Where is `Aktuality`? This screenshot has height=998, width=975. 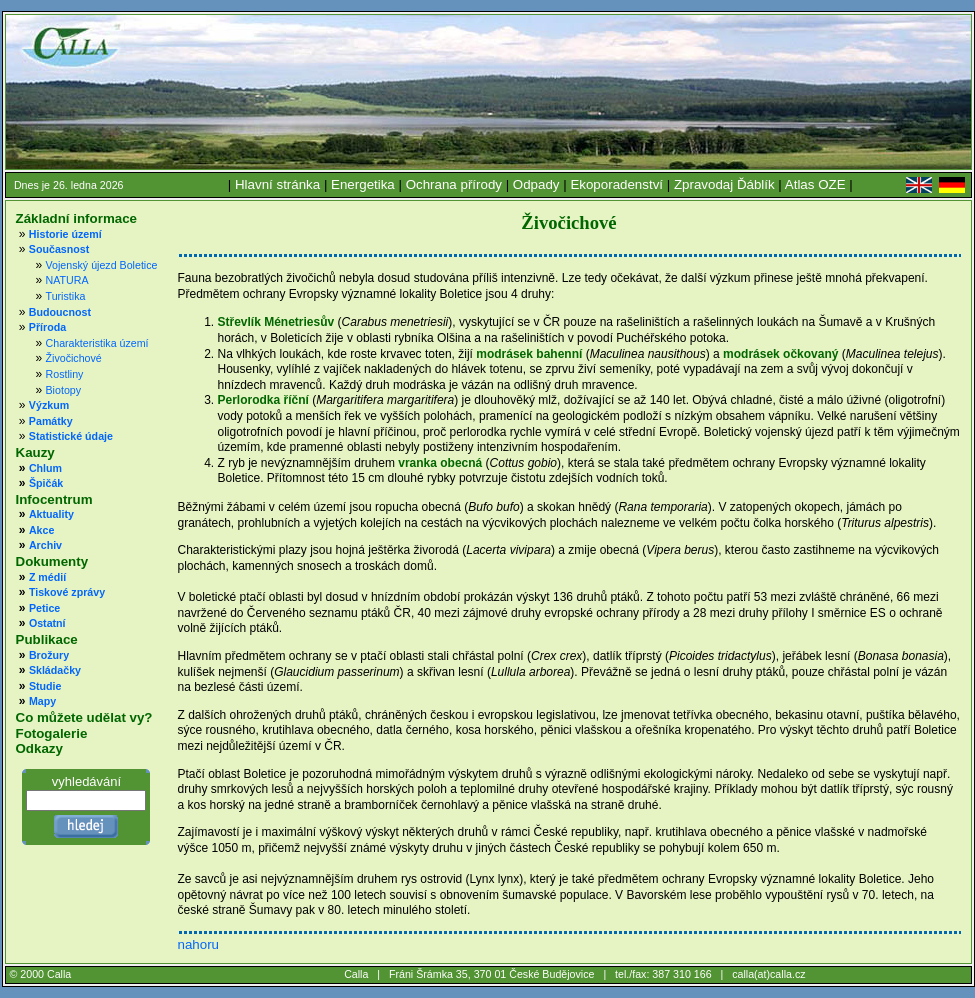 Aktuality is located at coordinates (51, 514).